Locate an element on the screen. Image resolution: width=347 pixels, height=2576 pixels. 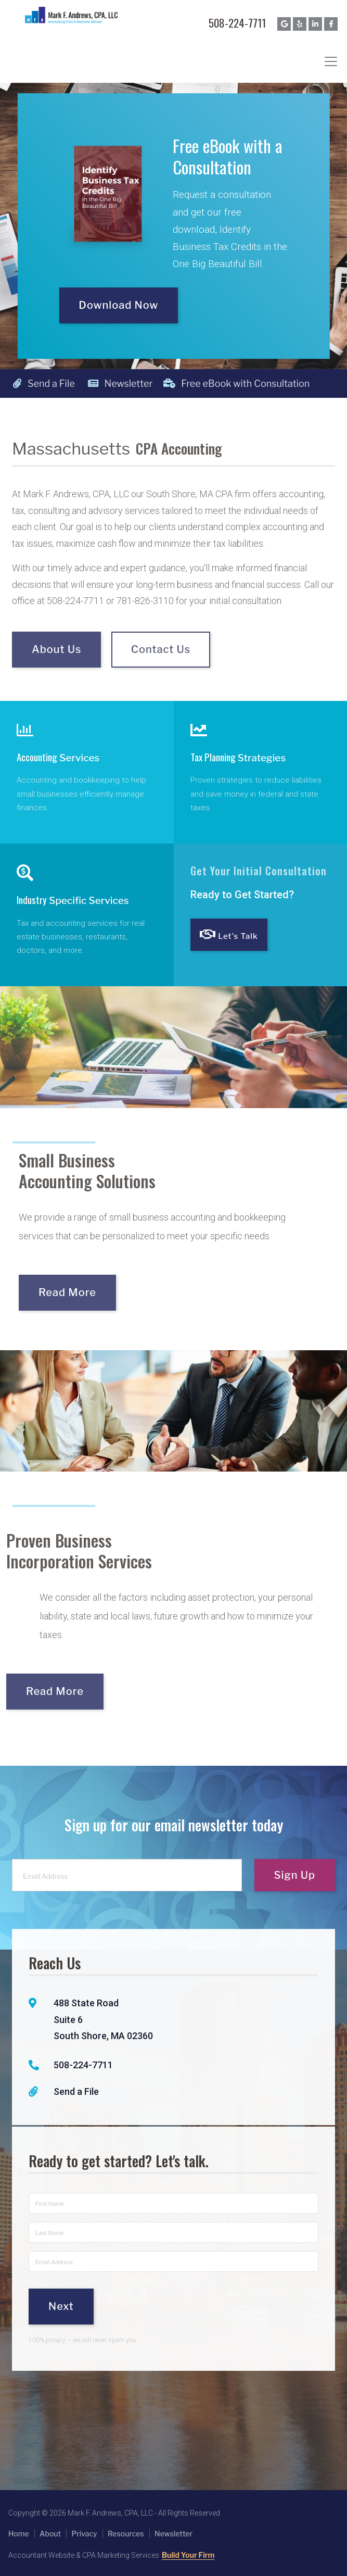
Read More is located at coordinates (91, 1292).